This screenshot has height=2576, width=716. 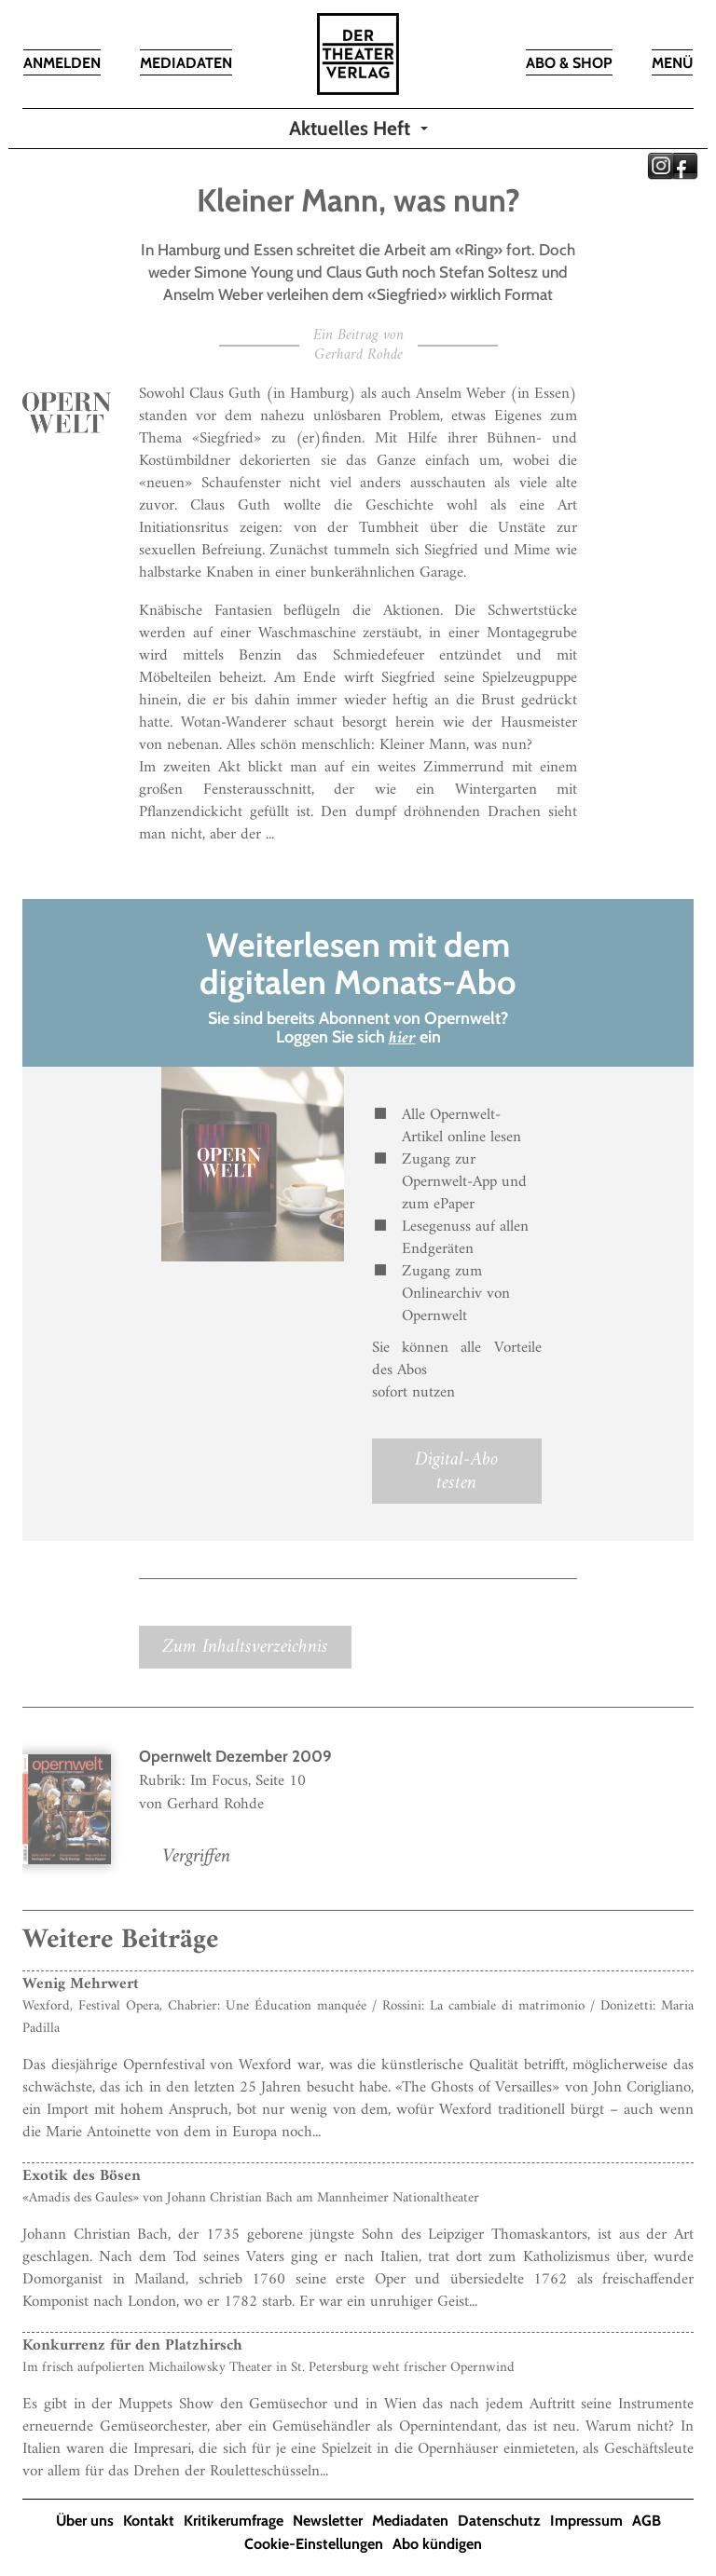 I want to click on Digital-Abo testen, so click(x=456, y=1471).